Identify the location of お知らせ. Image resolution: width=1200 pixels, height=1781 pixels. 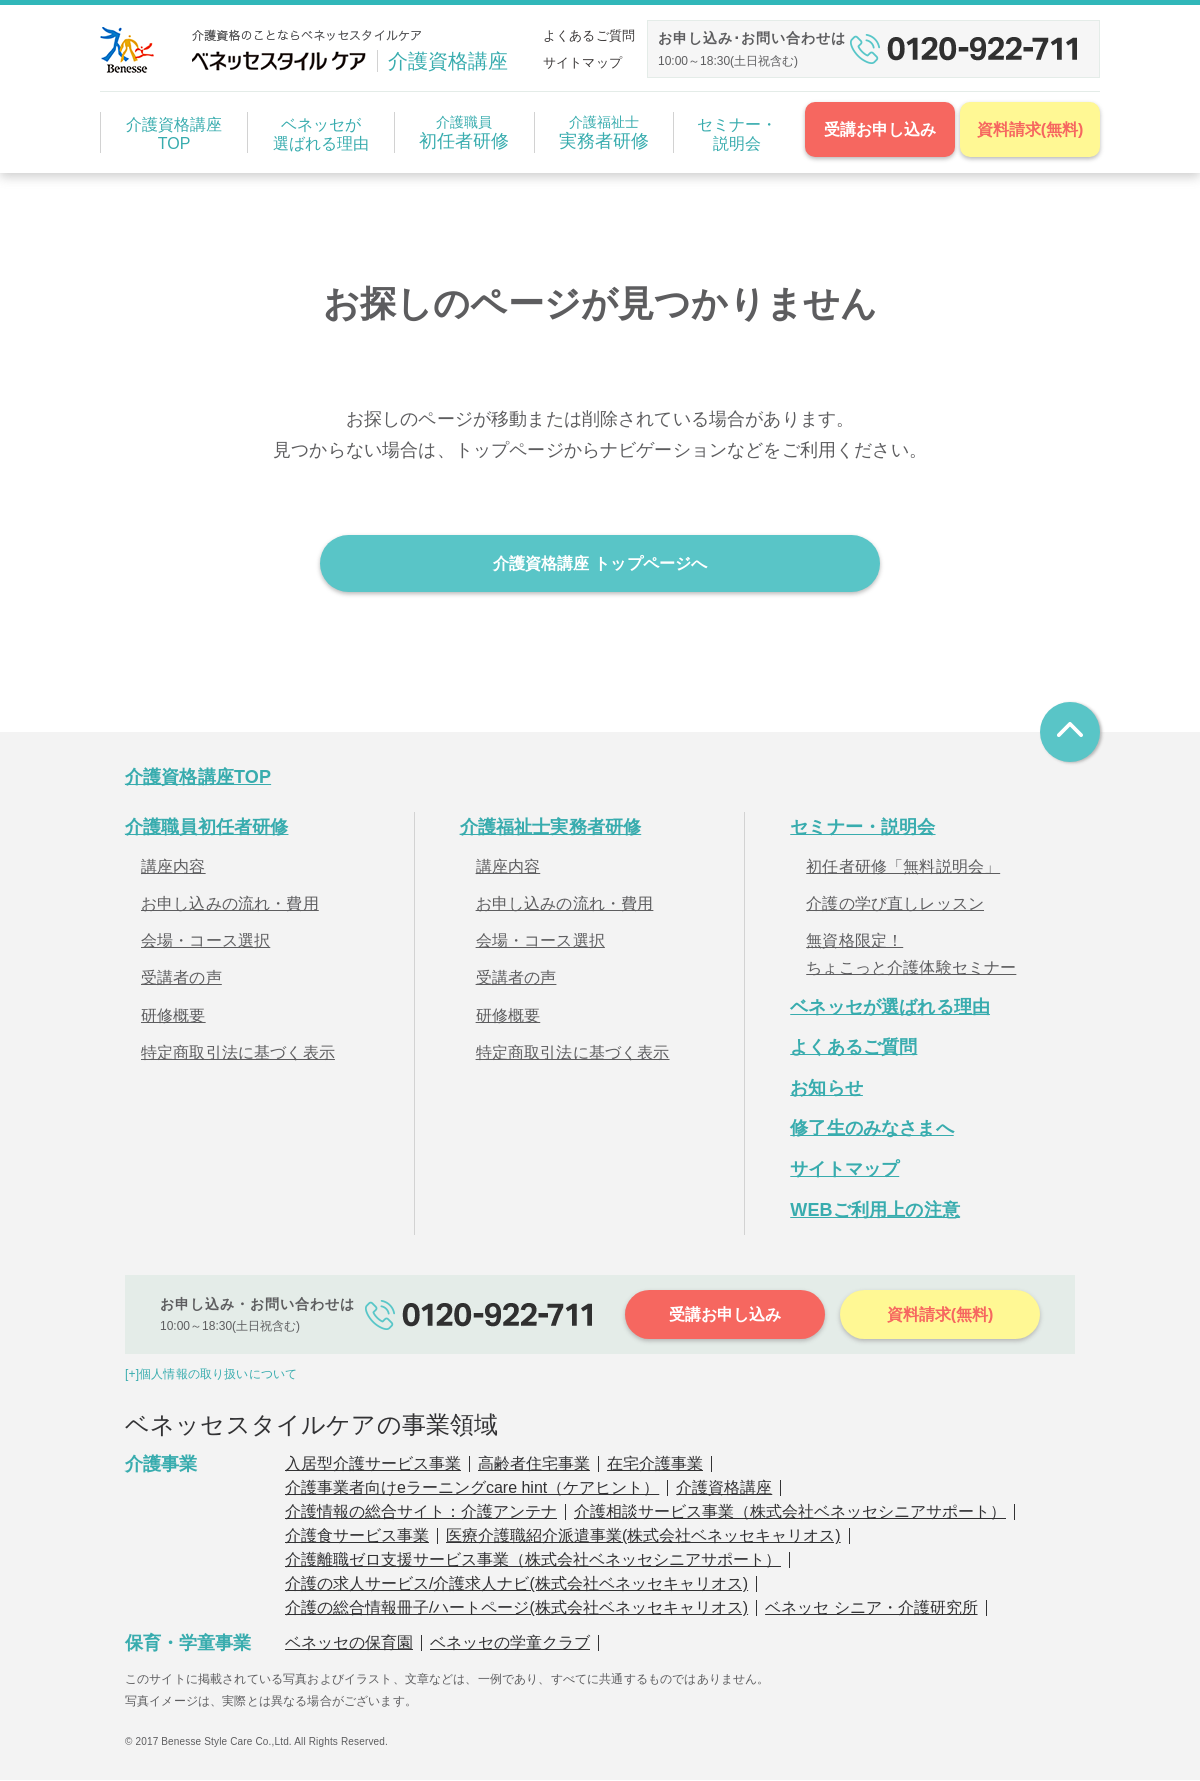
(826, 1089).